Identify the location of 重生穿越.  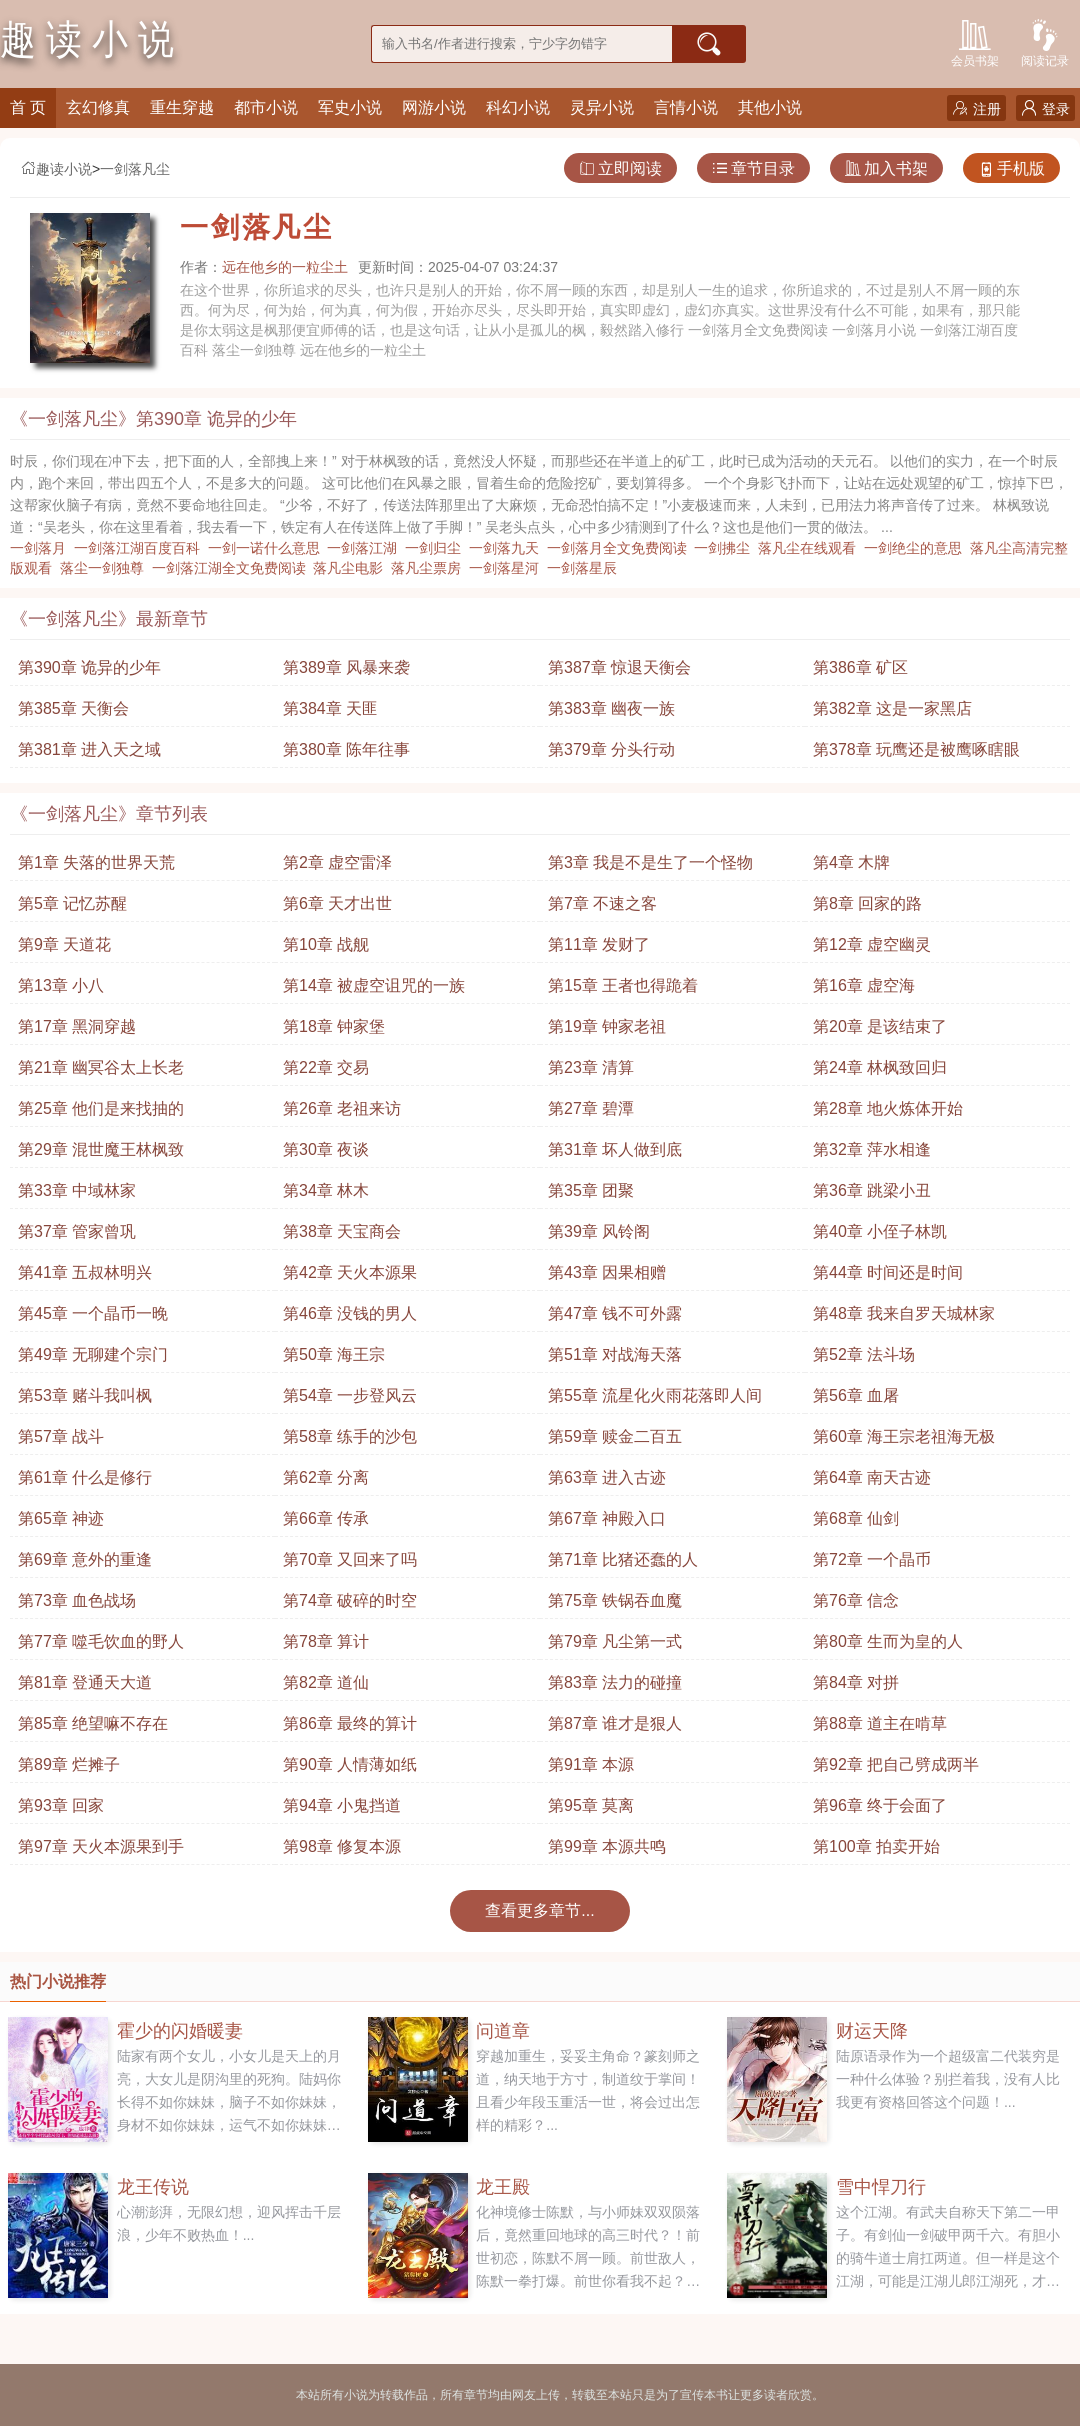
(182, 107).